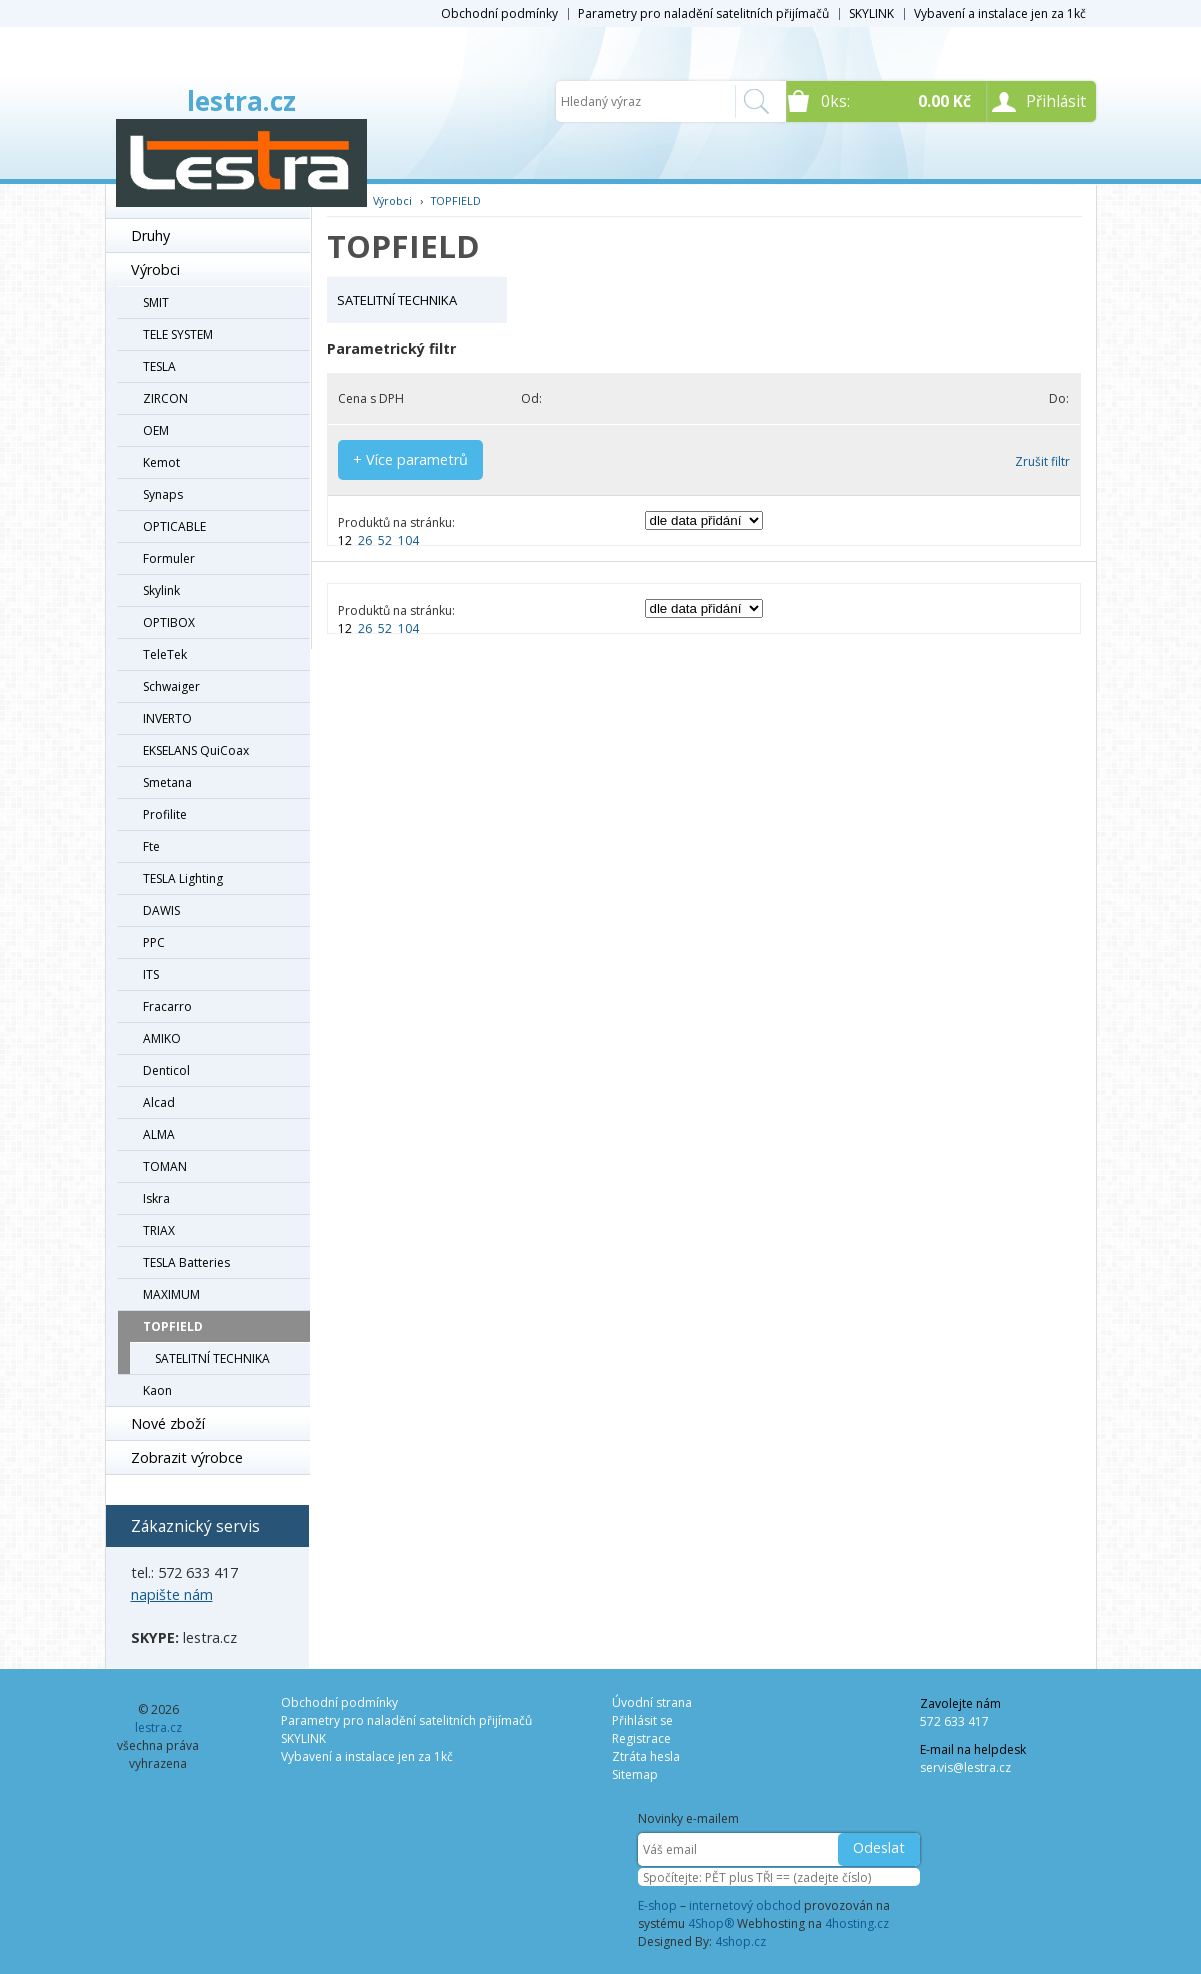  Describe the element at coordinates (156, 302) in the screenshot. I see `SMIT` at that location.